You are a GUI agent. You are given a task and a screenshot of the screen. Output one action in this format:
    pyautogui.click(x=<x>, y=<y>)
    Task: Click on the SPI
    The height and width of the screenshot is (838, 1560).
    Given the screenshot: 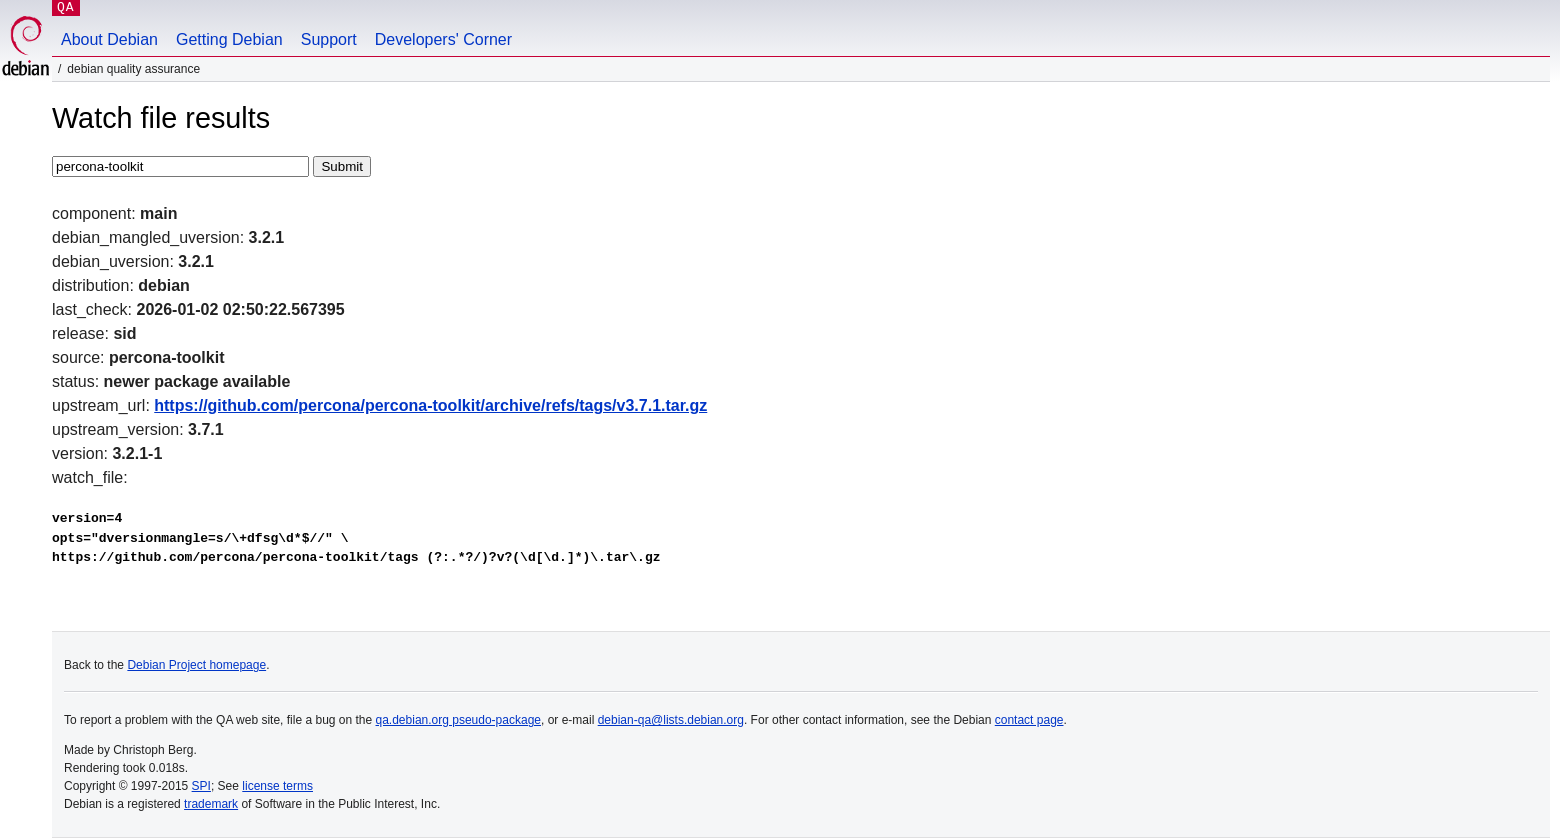 What is the action you would take?
    pyautogui.click(x=201, y=786)
    